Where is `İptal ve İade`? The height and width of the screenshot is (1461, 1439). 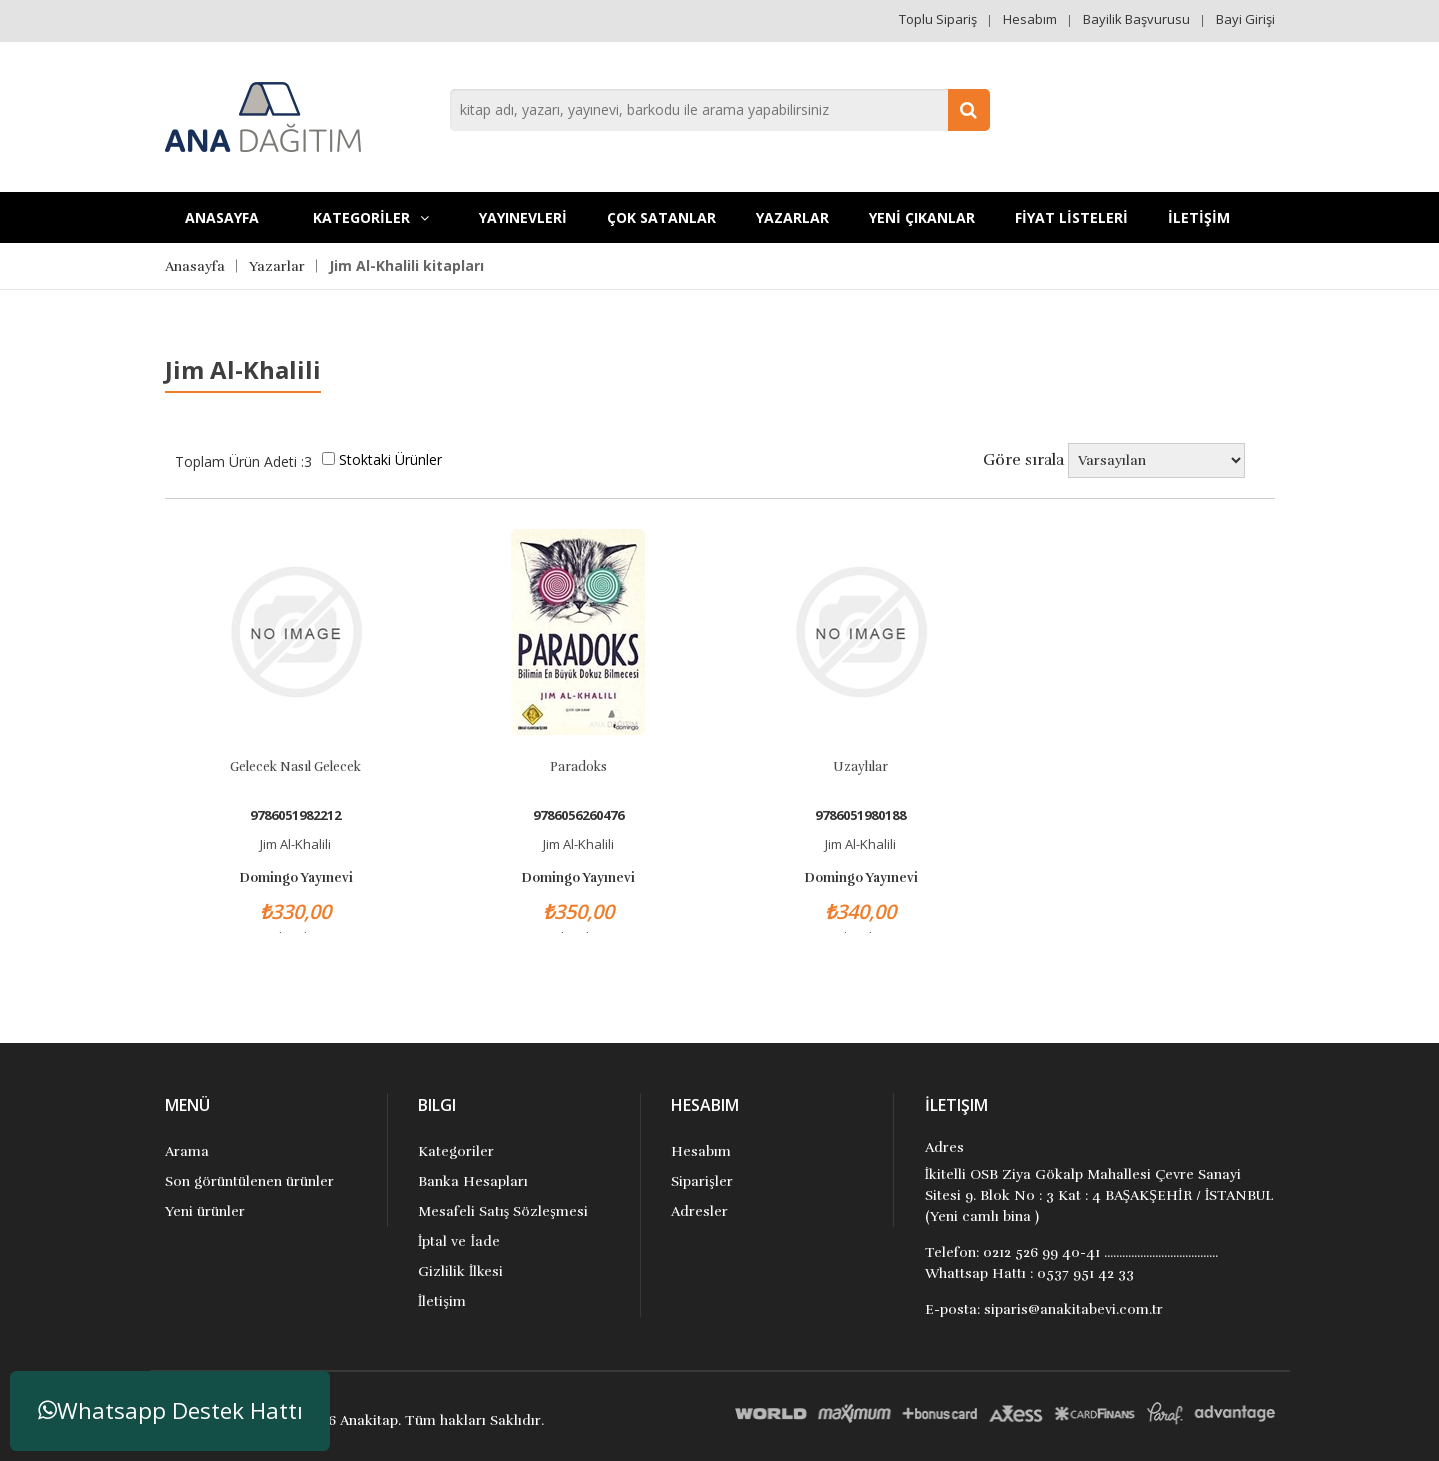 İptal ve İade is located at coordinates (459, 1241).